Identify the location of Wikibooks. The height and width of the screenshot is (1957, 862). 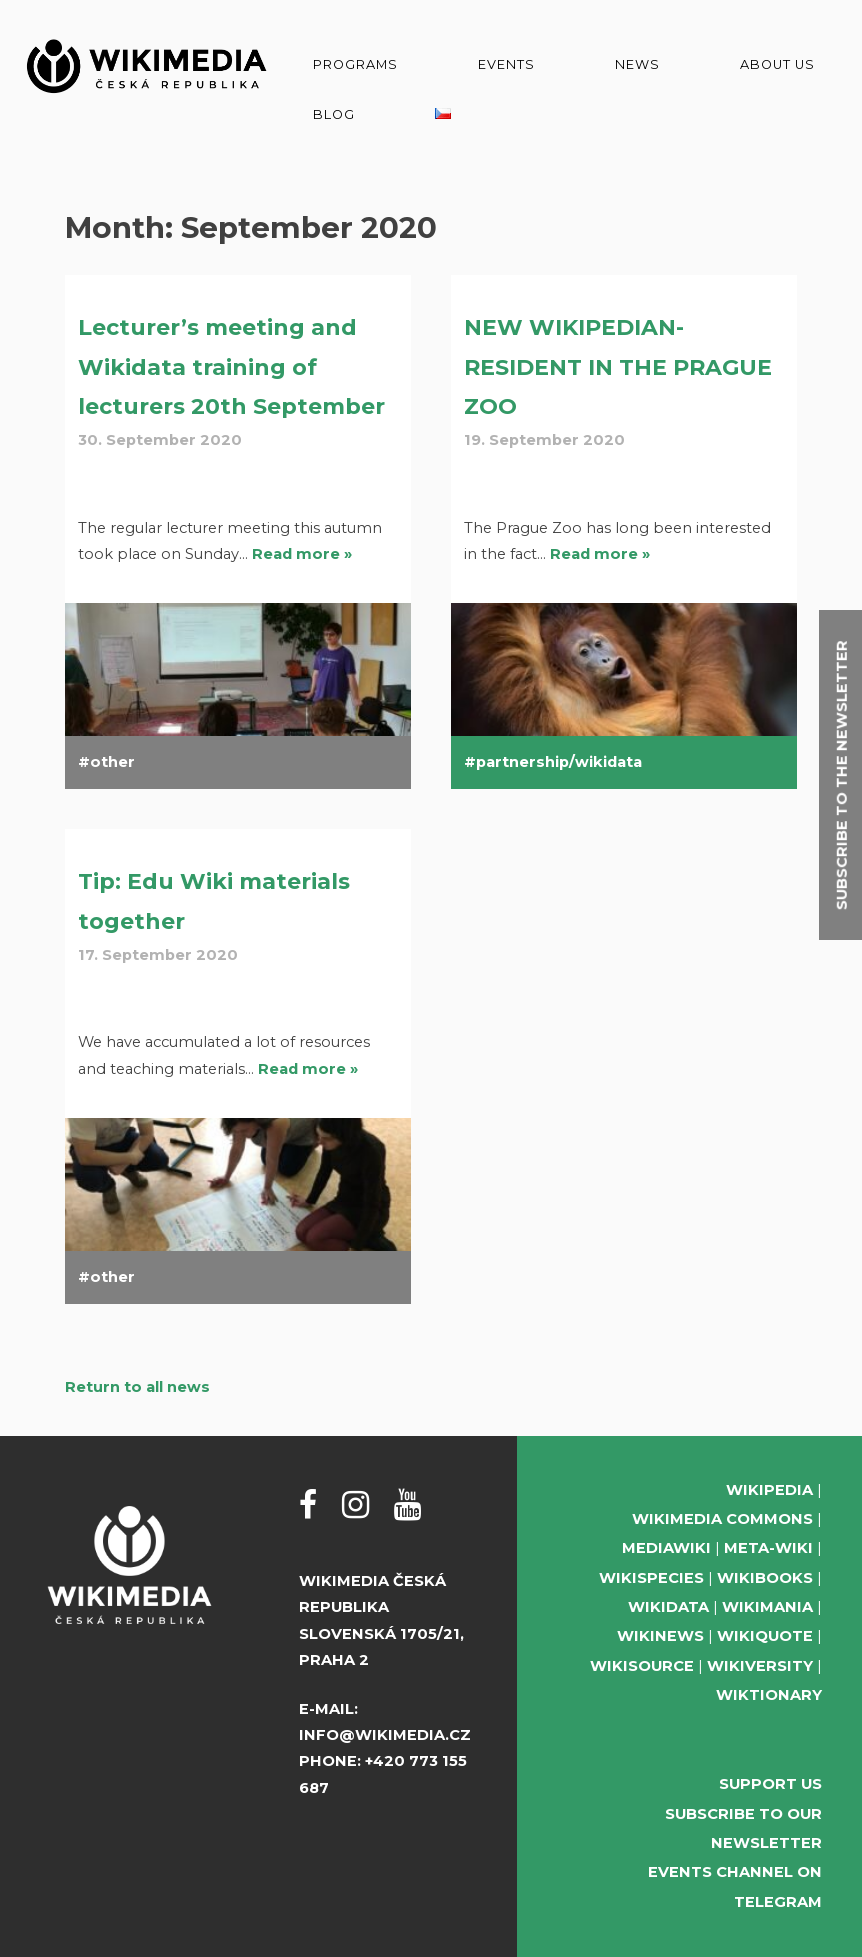
(765, 1578).